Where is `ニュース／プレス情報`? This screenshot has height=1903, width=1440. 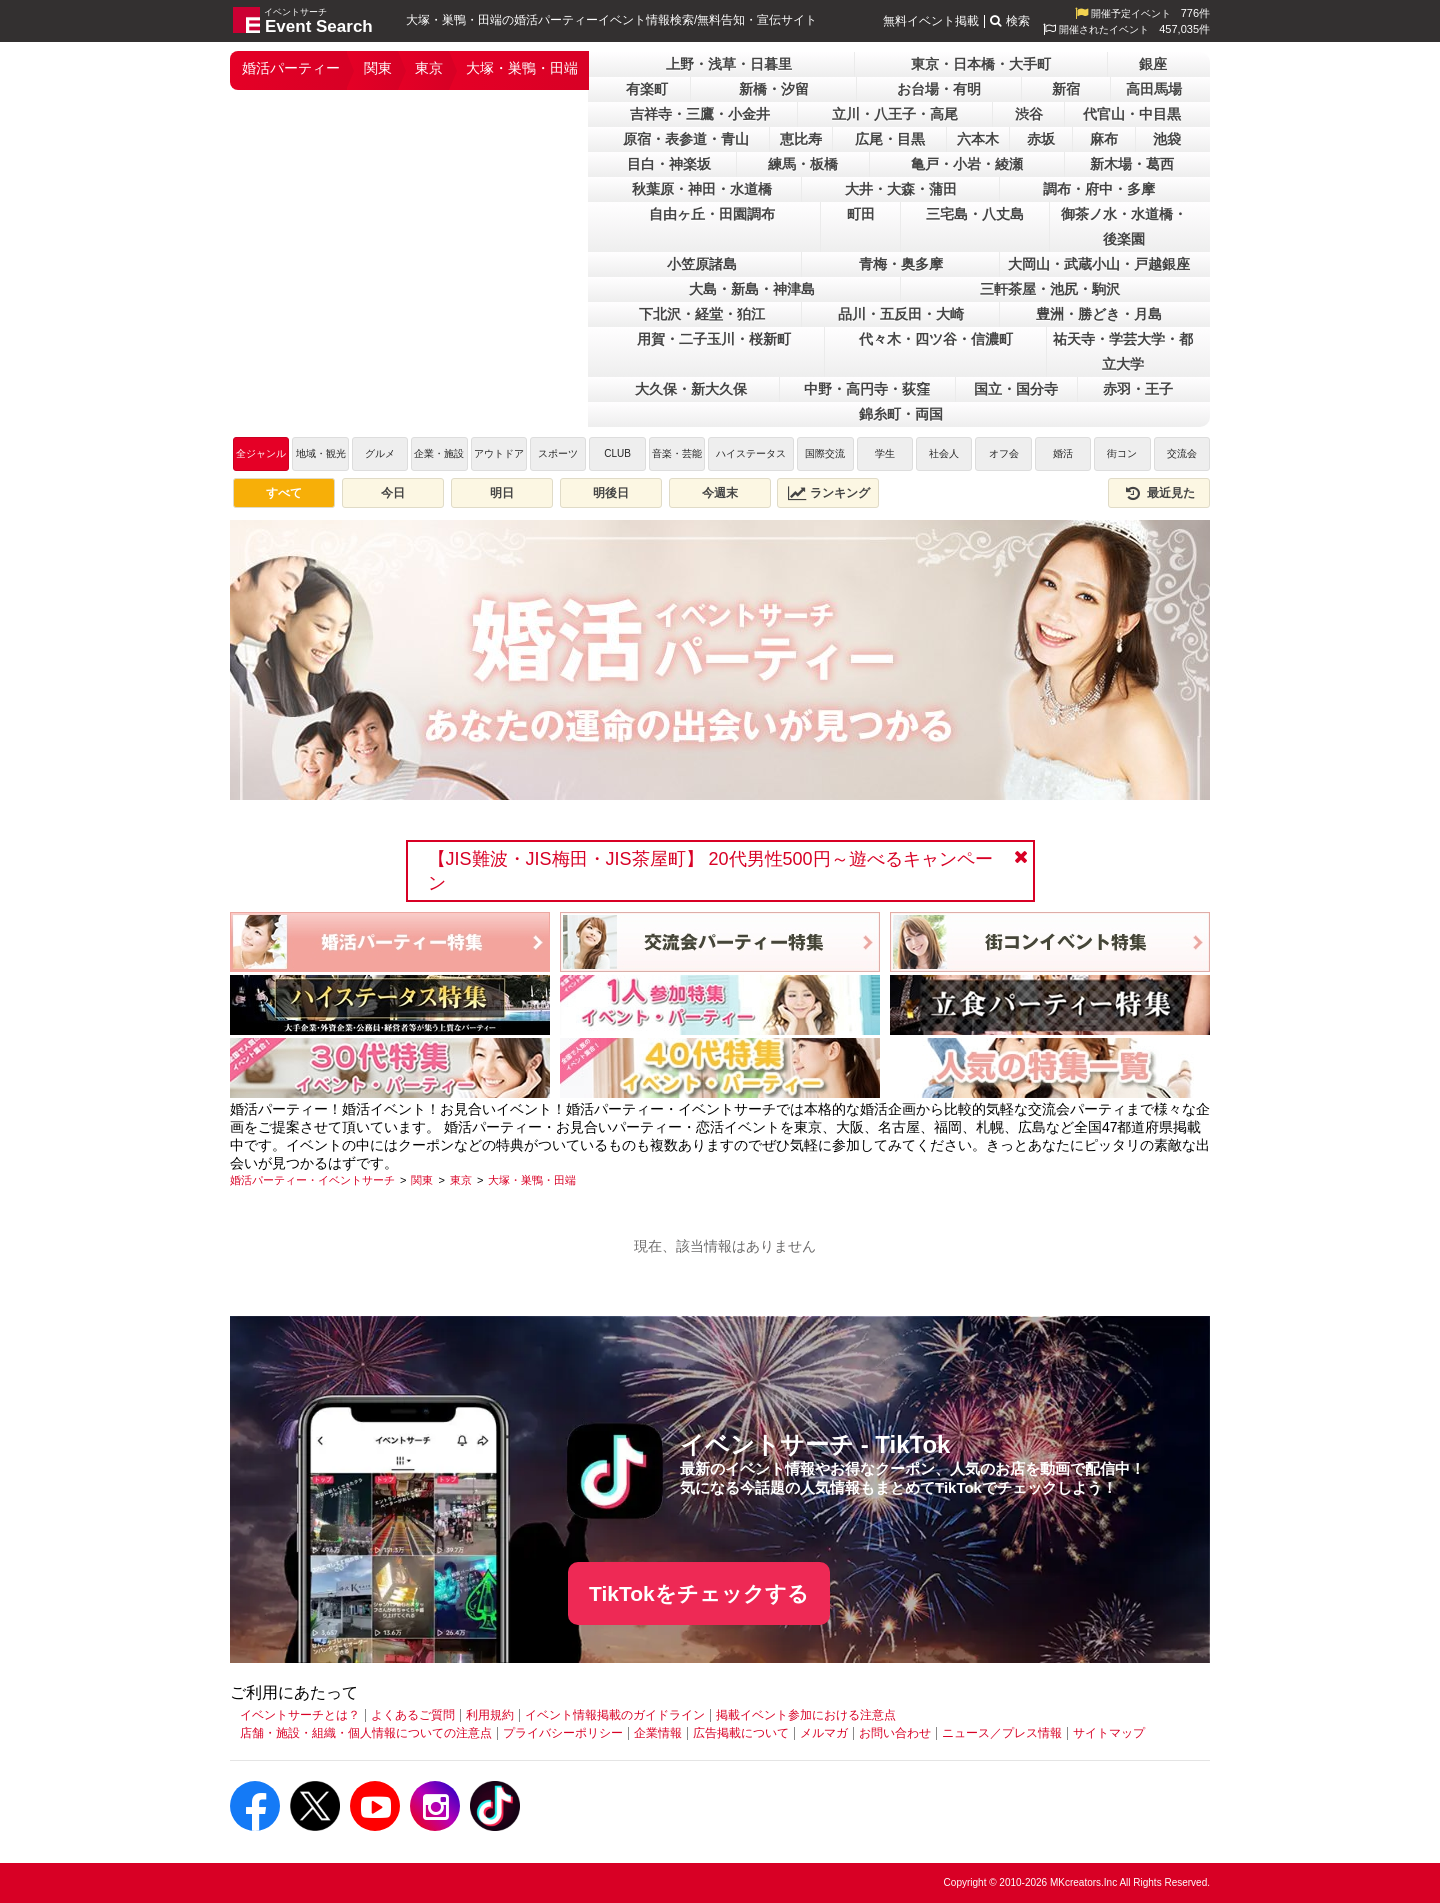 ニュース／プレス情報 is located at coordinates (1002, 1733).